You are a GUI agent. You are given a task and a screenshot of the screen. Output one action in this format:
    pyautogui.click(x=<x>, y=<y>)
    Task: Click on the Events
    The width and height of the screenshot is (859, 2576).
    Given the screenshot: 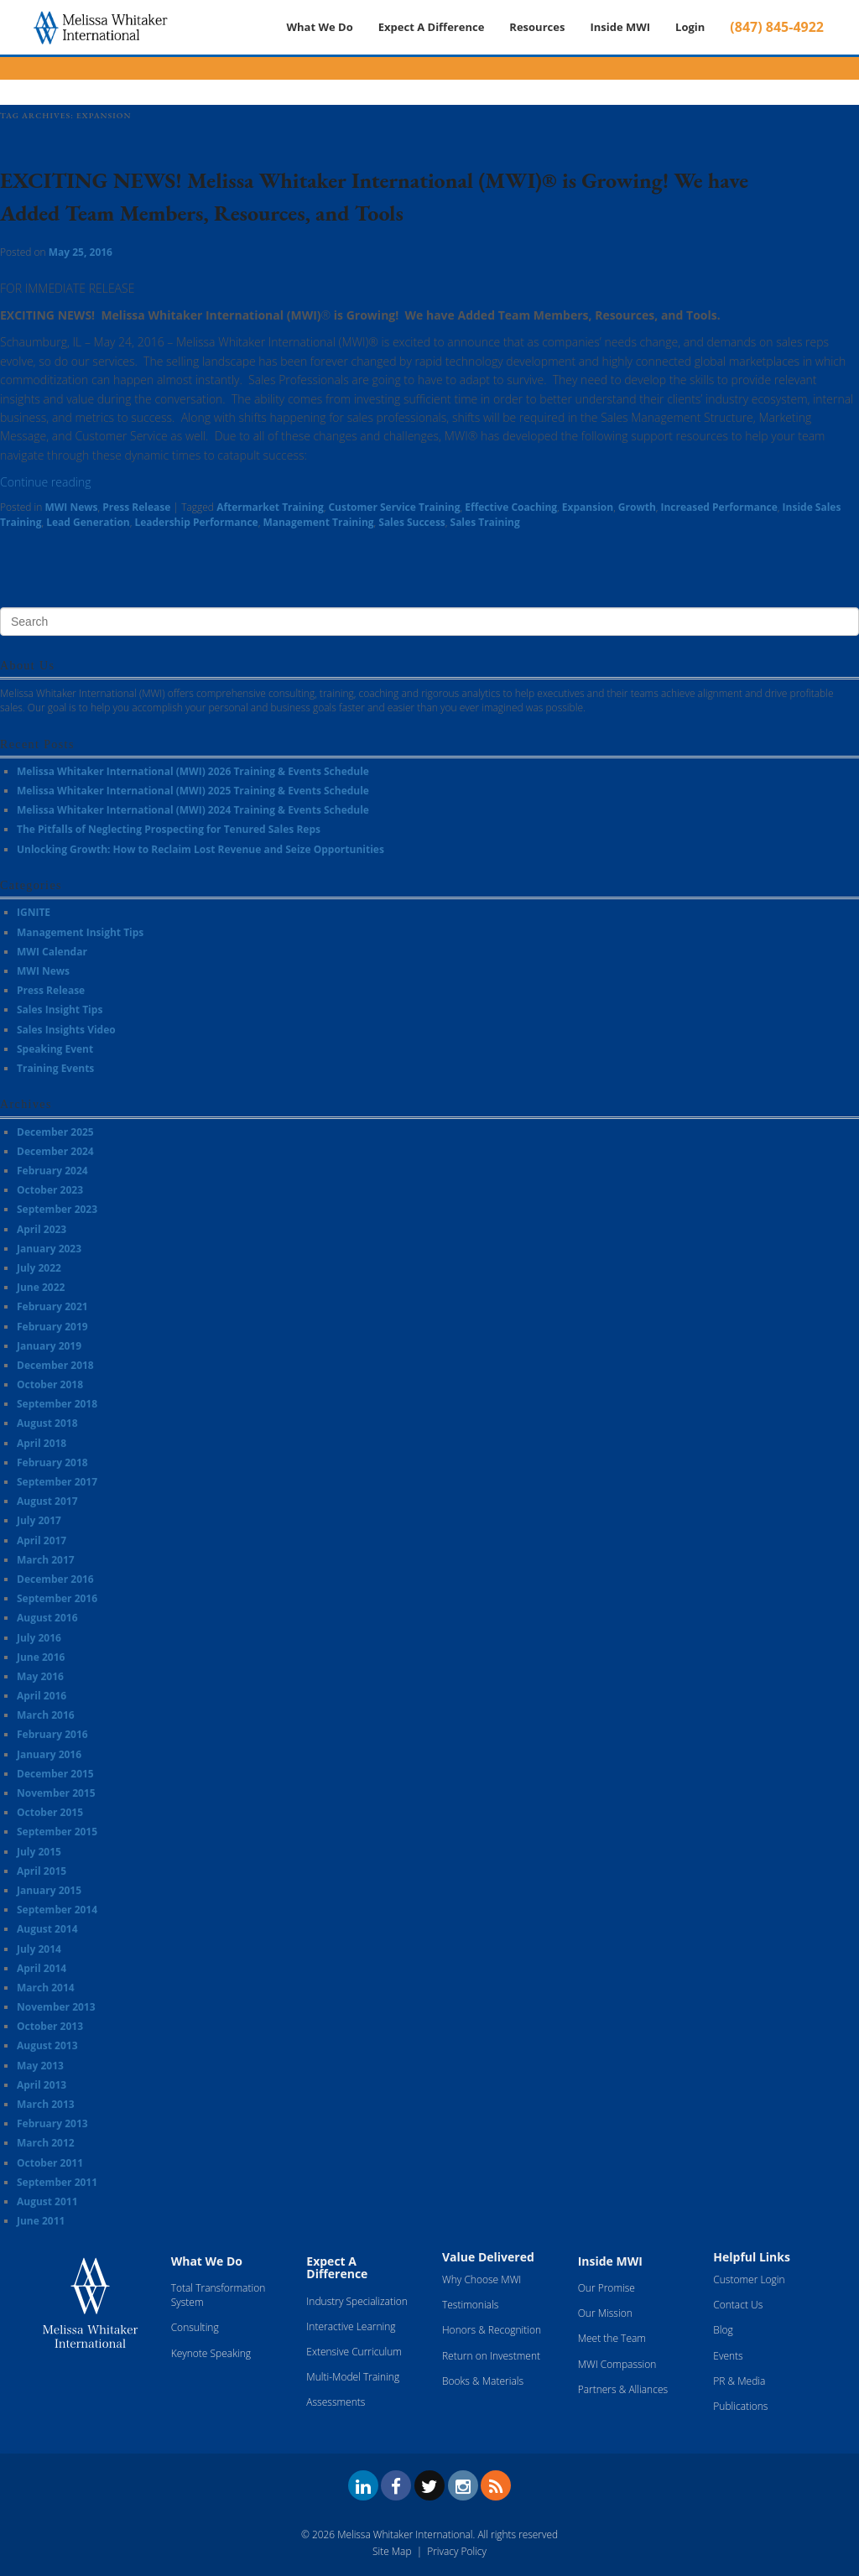 What is the action you would take?
    pyautogui.click(x=727, y=2356)
    